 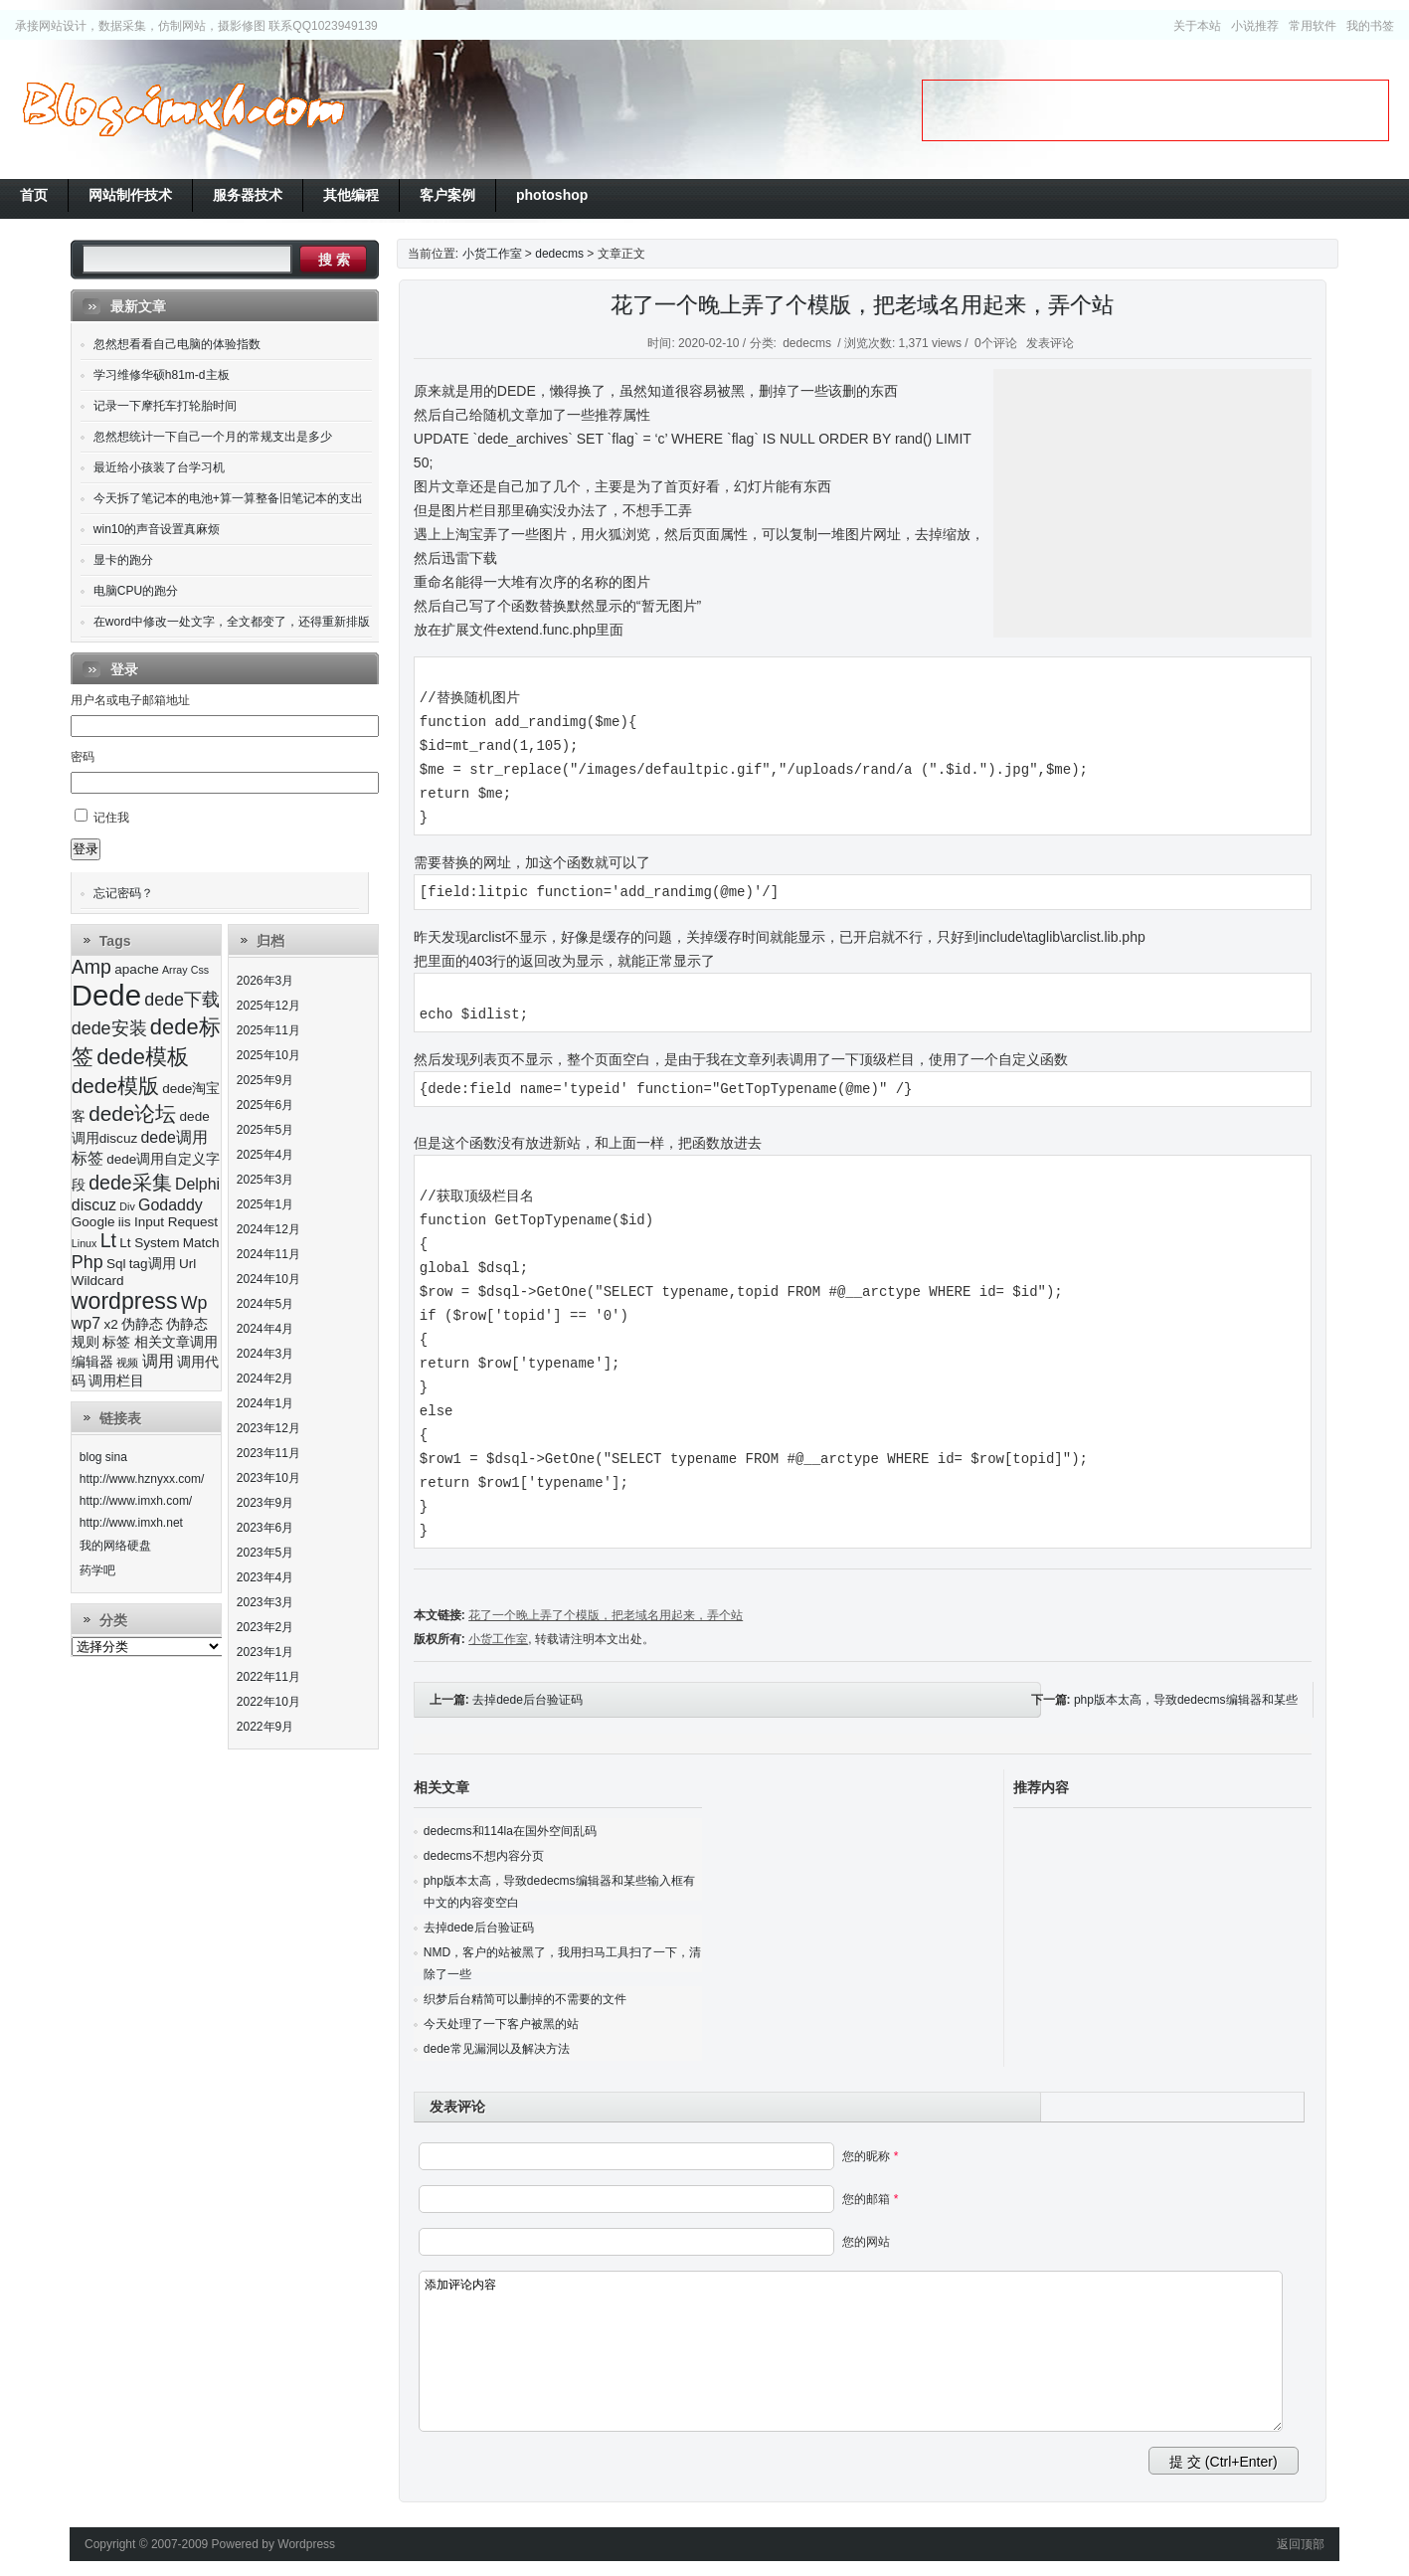 What do you see at coordinates (111, 818) in the screenshot?
I see `记住我` at bounding box center [111, 818].